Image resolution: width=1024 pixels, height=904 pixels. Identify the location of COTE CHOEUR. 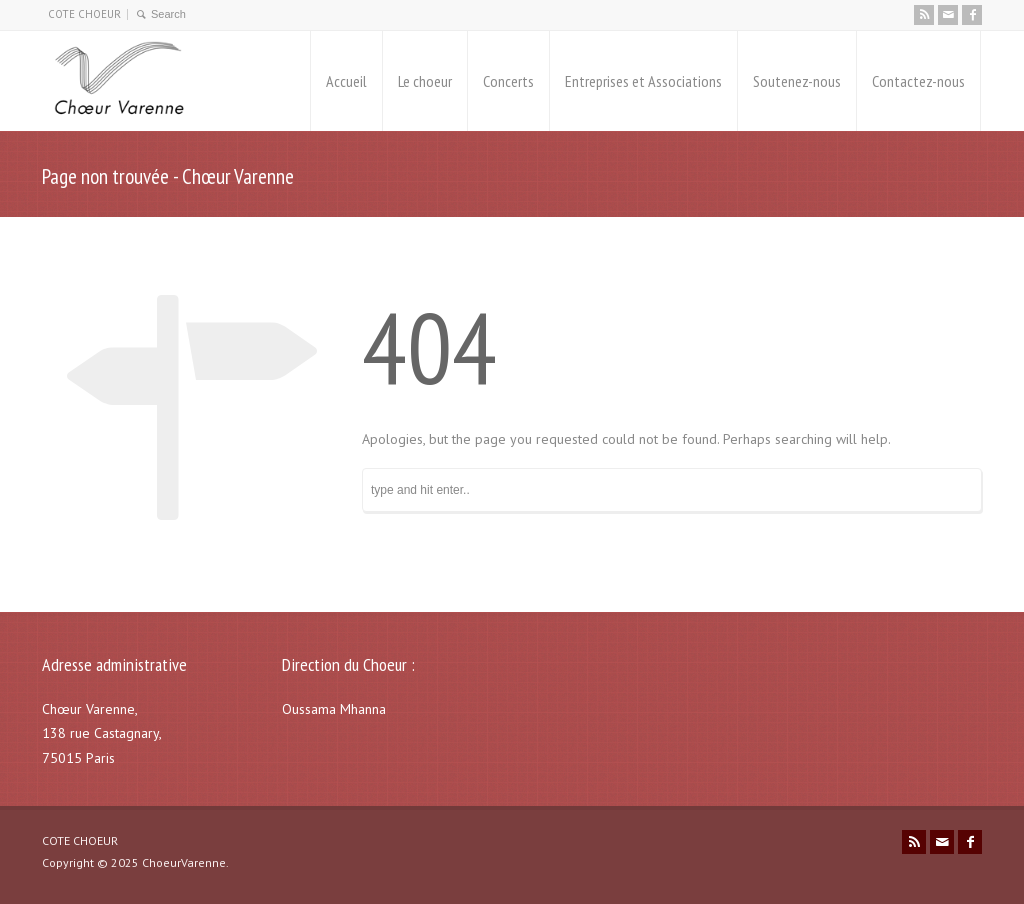
(84, 14).